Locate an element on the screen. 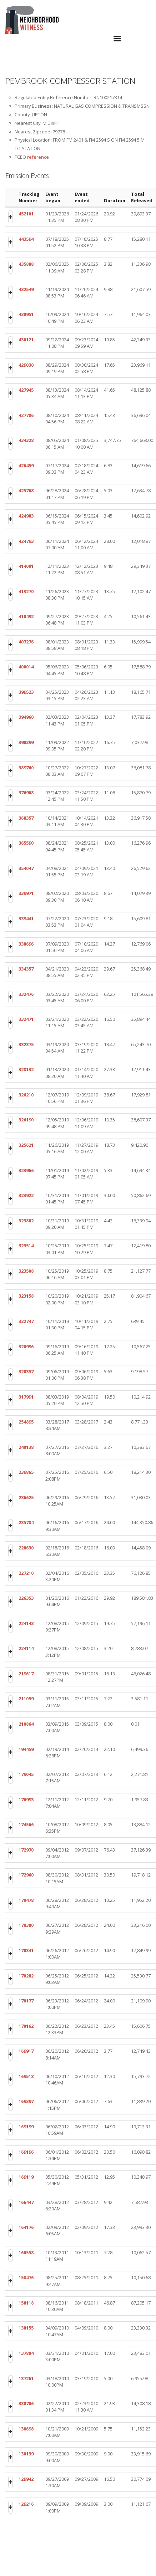  427945 is located at coordinates (26, 390).